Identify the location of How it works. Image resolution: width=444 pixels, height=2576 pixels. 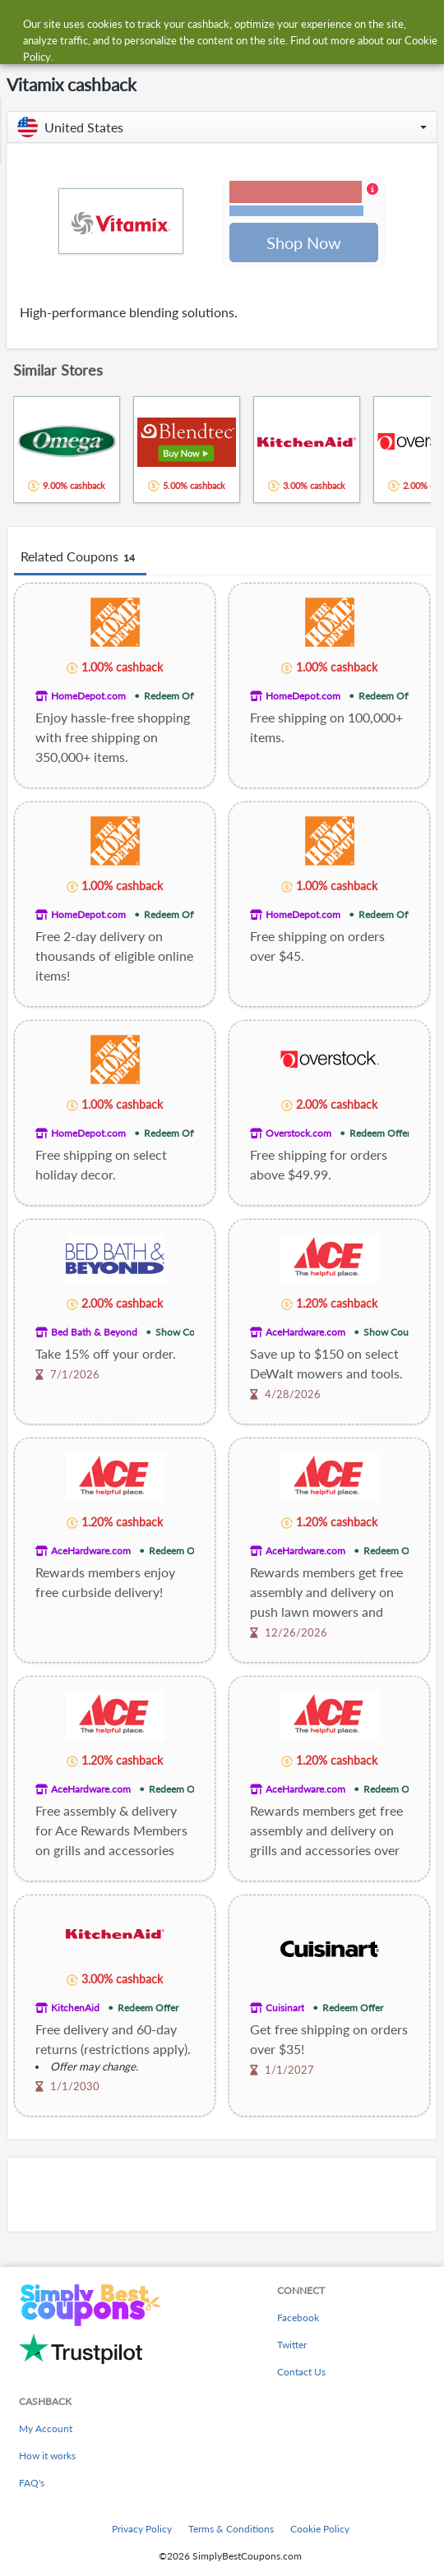
(47, 2455).